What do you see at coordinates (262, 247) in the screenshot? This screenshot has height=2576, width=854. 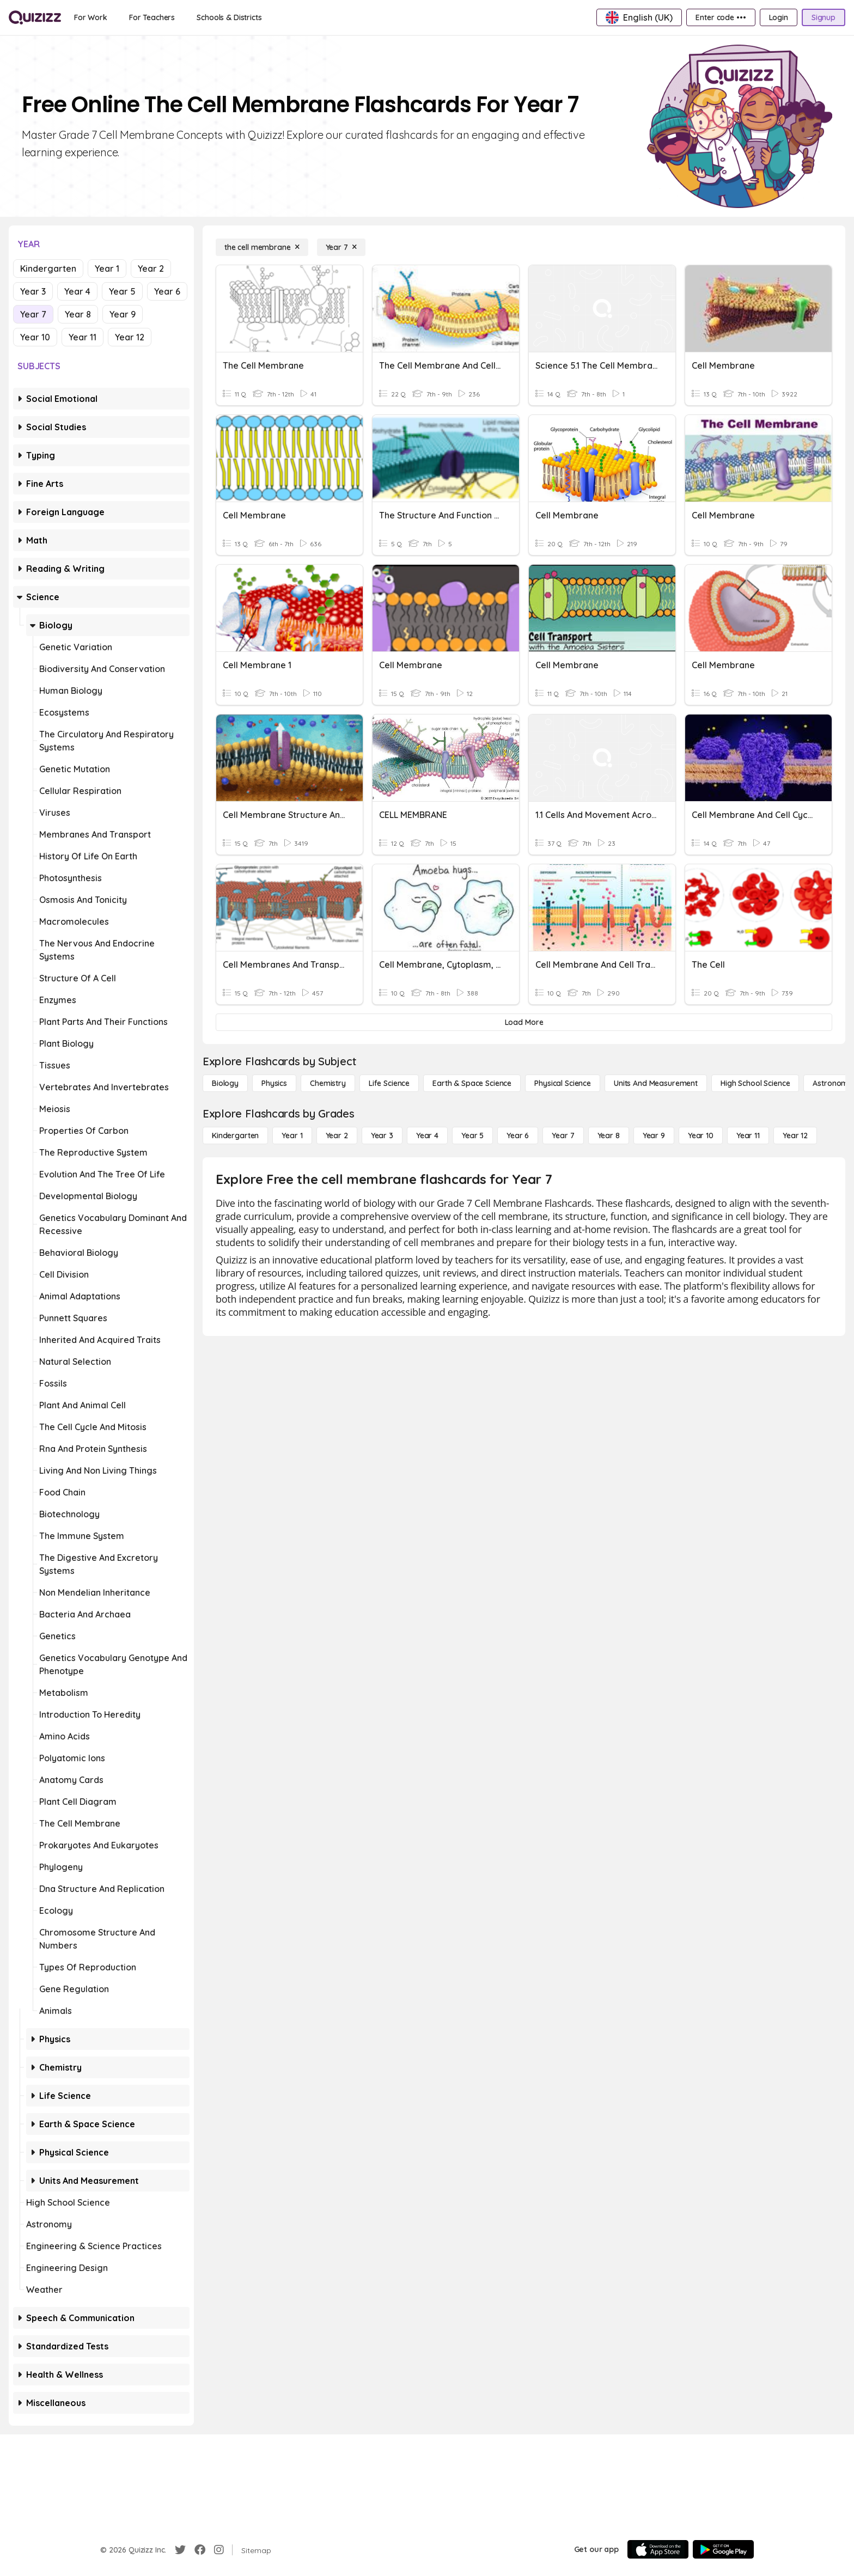 I see `[the cell membrane]` at bounding box center [262, 247].